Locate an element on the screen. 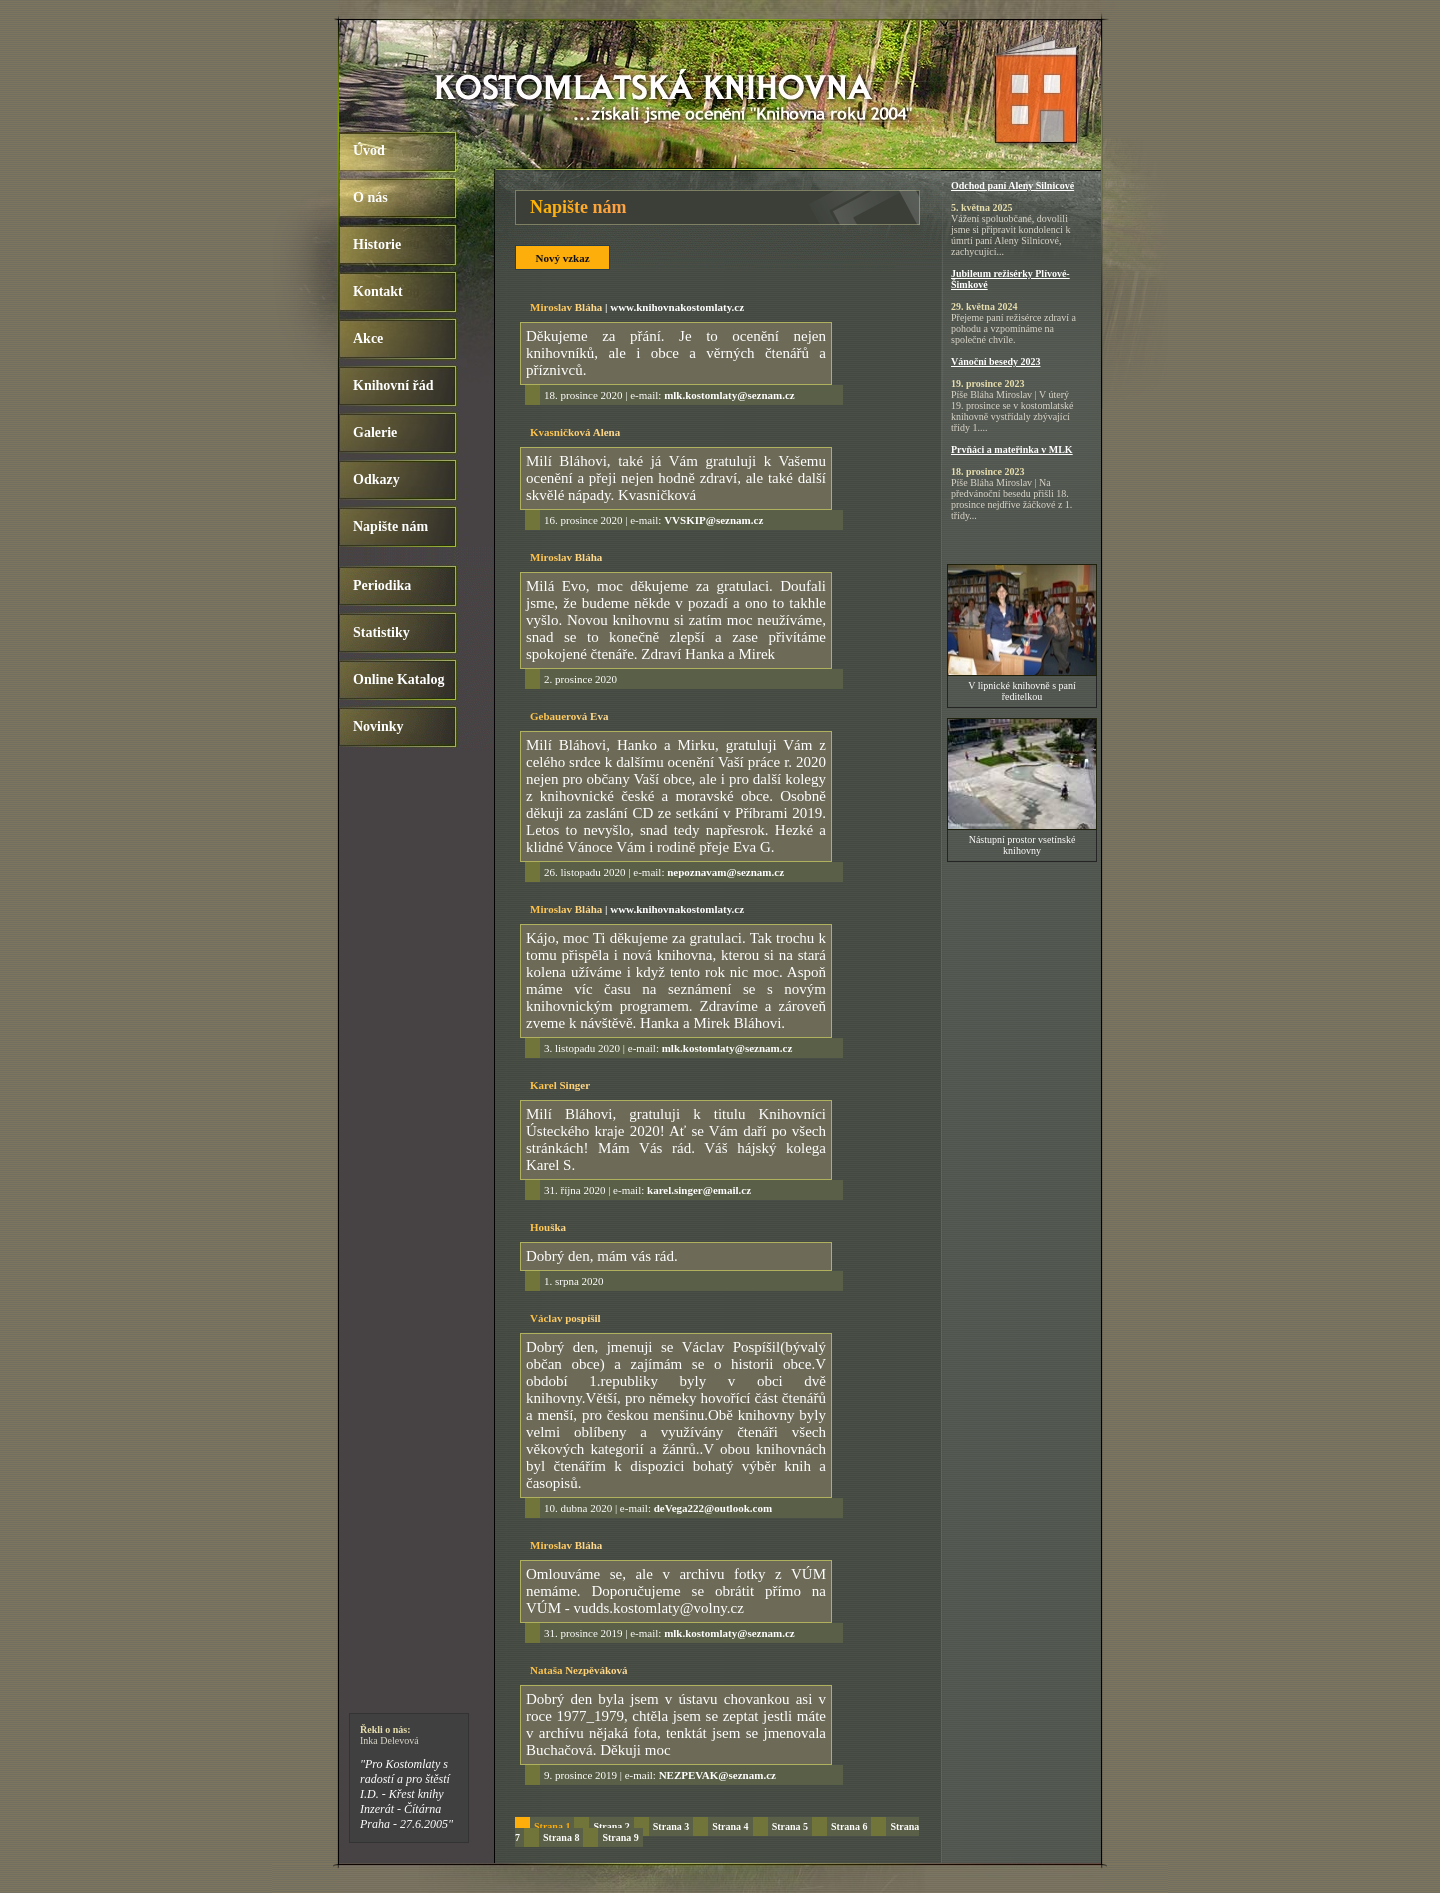 The width and height of the screenshot is (1440, 1893). Strana 9 is located at coordinates (620, 1837).